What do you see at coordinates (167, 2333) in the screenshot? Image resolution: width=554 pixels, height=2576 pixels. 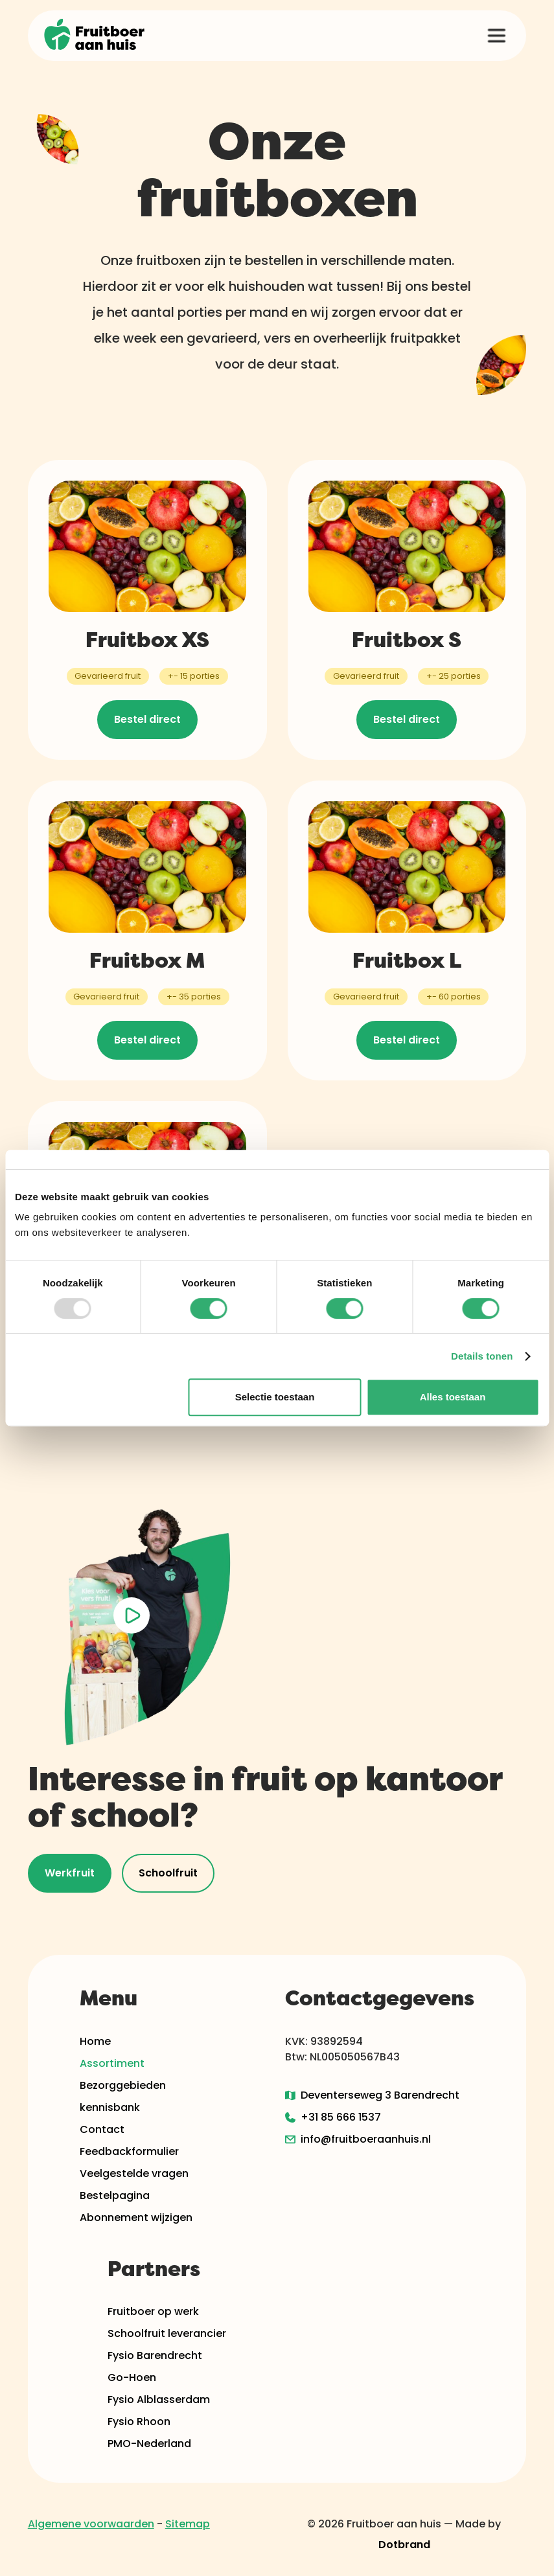 I see `Schoolfruit leverancier` at bounding box center [167, 2333].